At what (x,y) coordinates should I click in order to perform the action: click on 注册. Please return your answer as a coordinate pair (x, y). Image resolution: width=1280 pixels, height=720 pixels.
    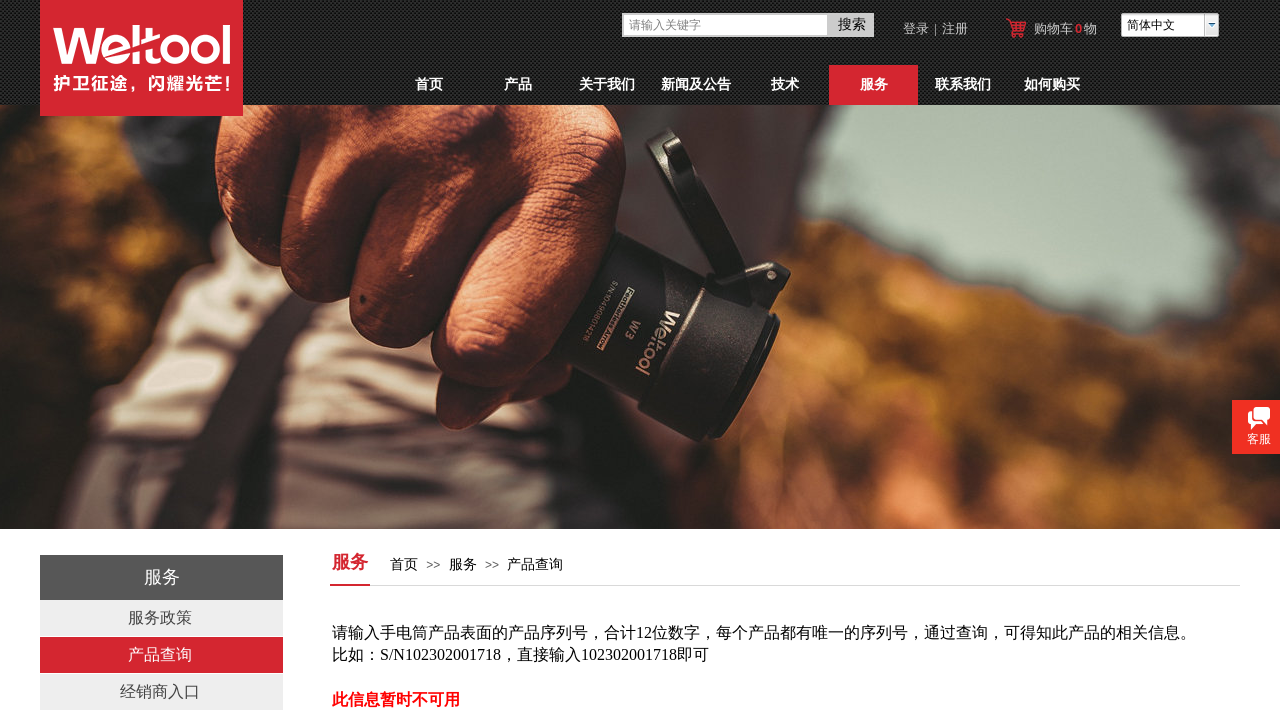
    Looking at the image, I should click on (955, 28).